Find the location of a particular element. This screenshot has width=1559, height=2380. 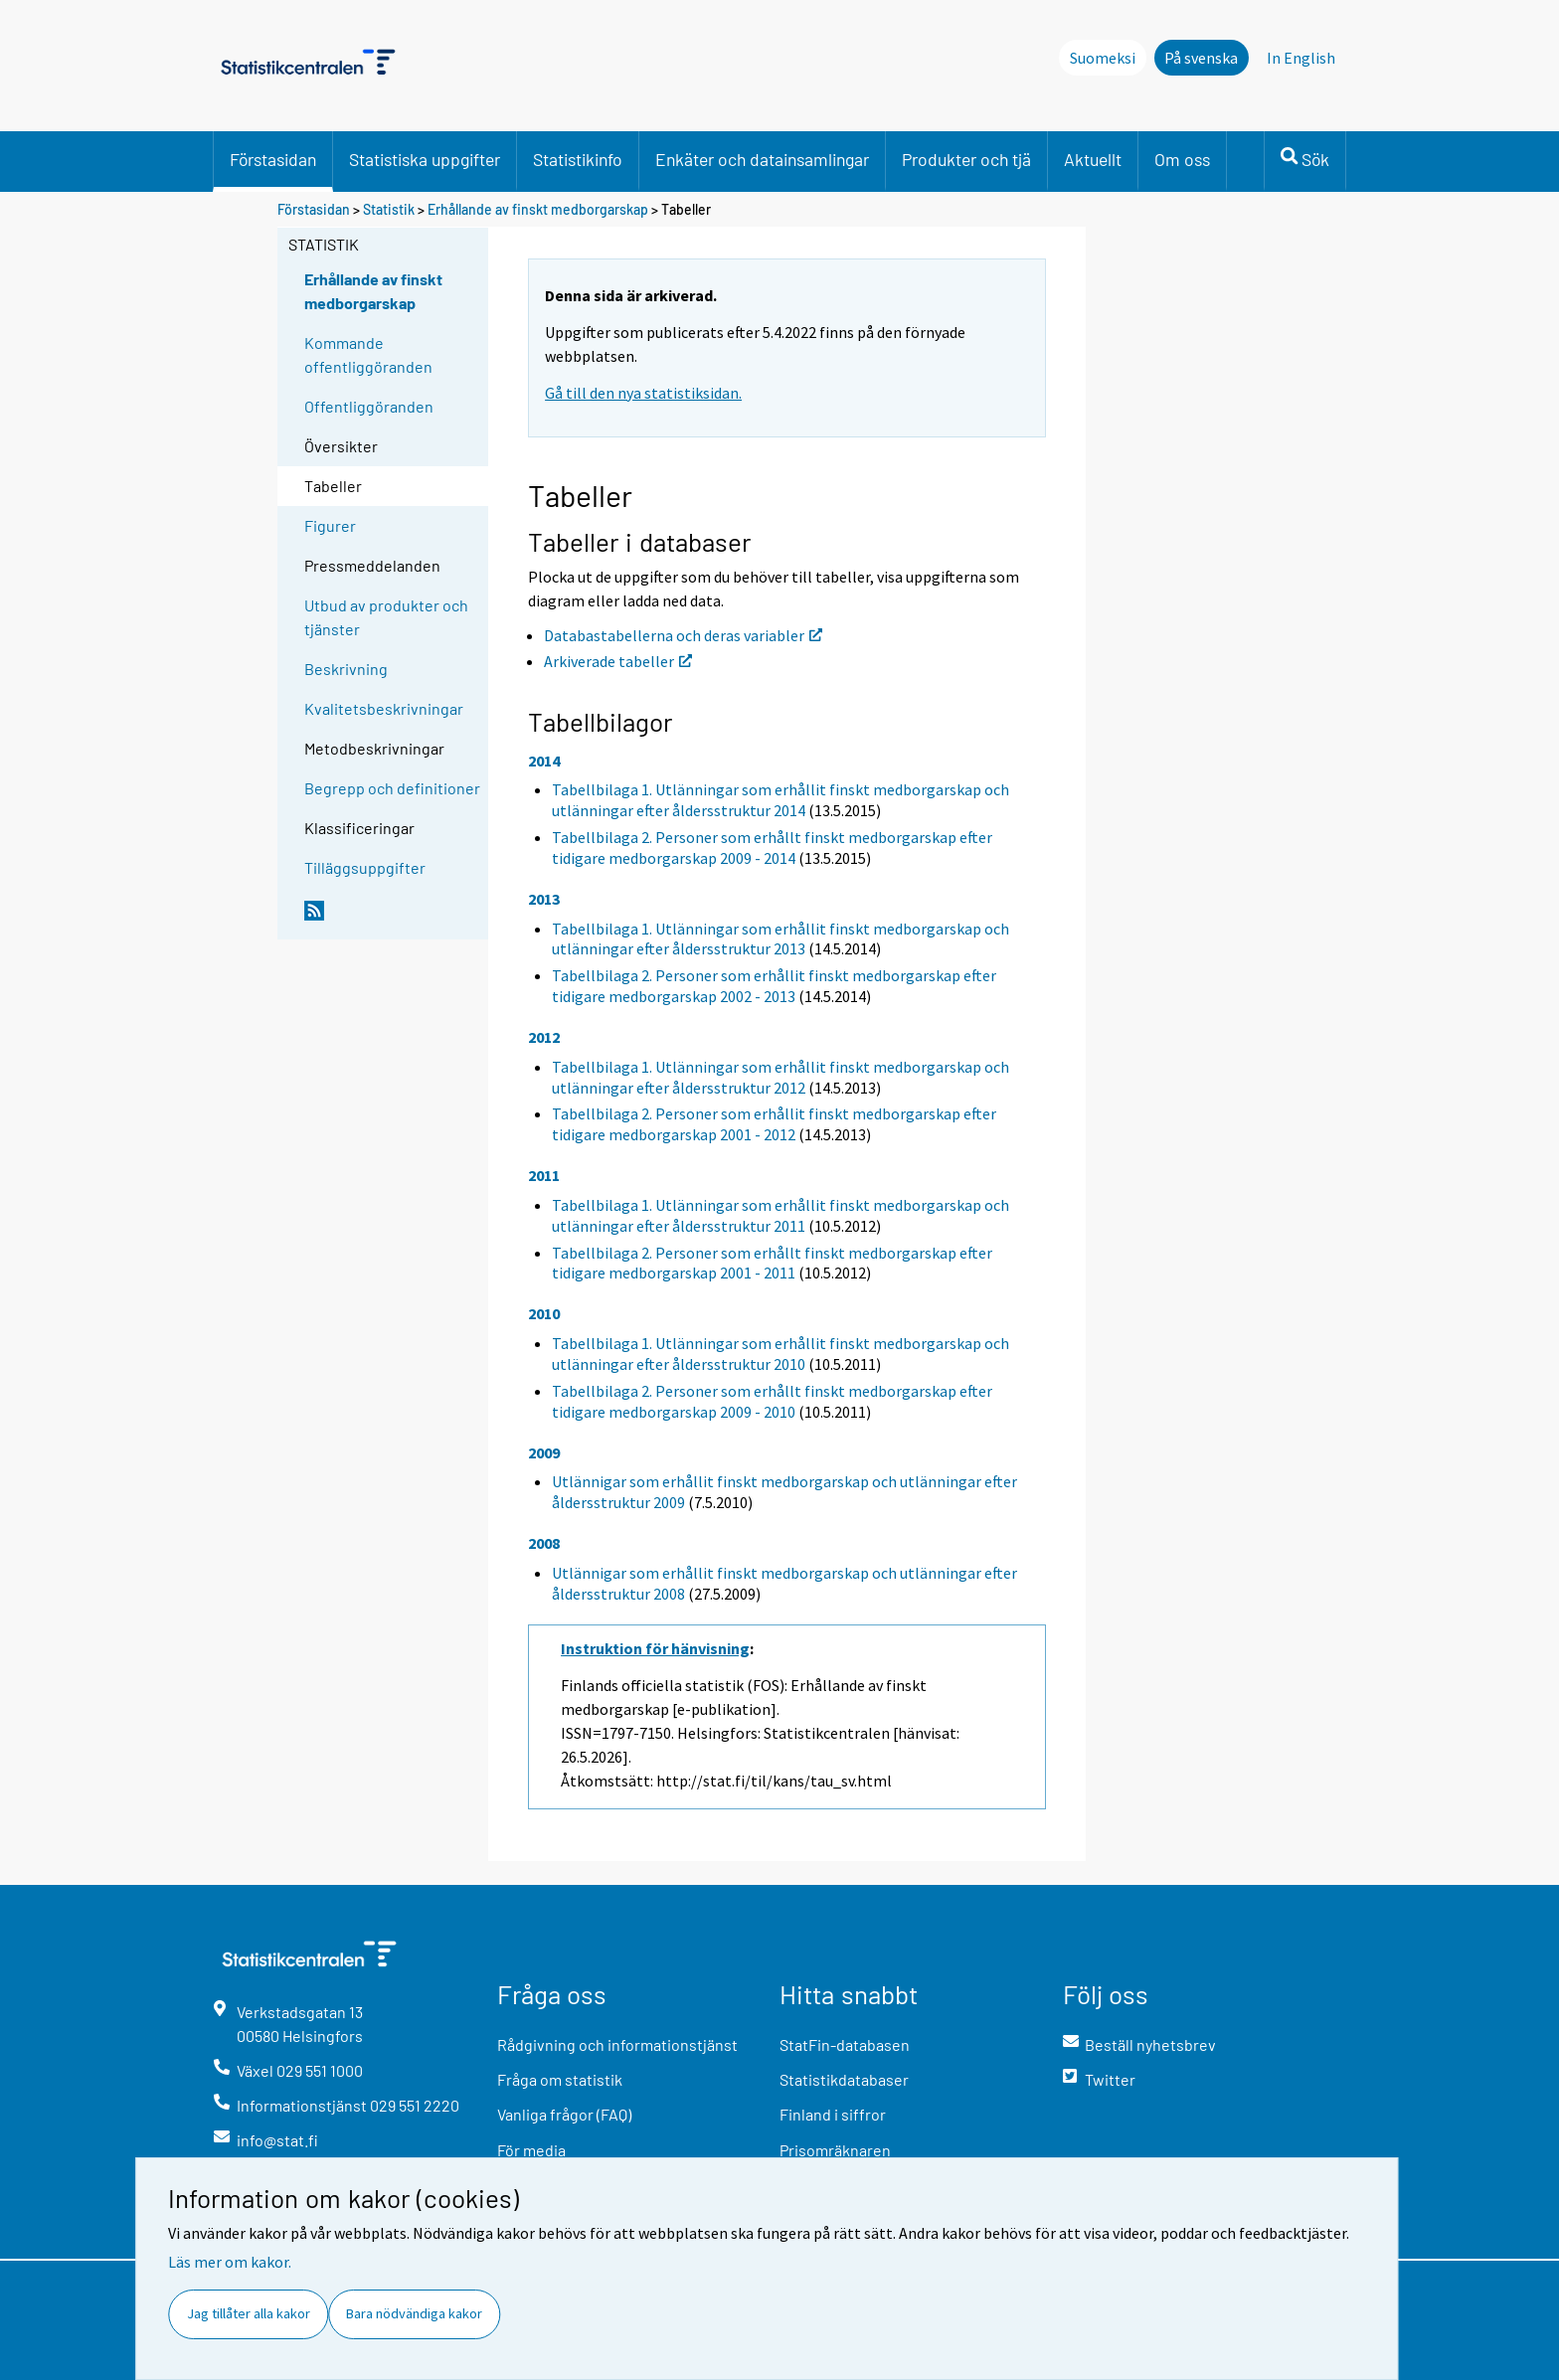

Gå till den nya statistiksidan. is located at coordinates (643, 393).